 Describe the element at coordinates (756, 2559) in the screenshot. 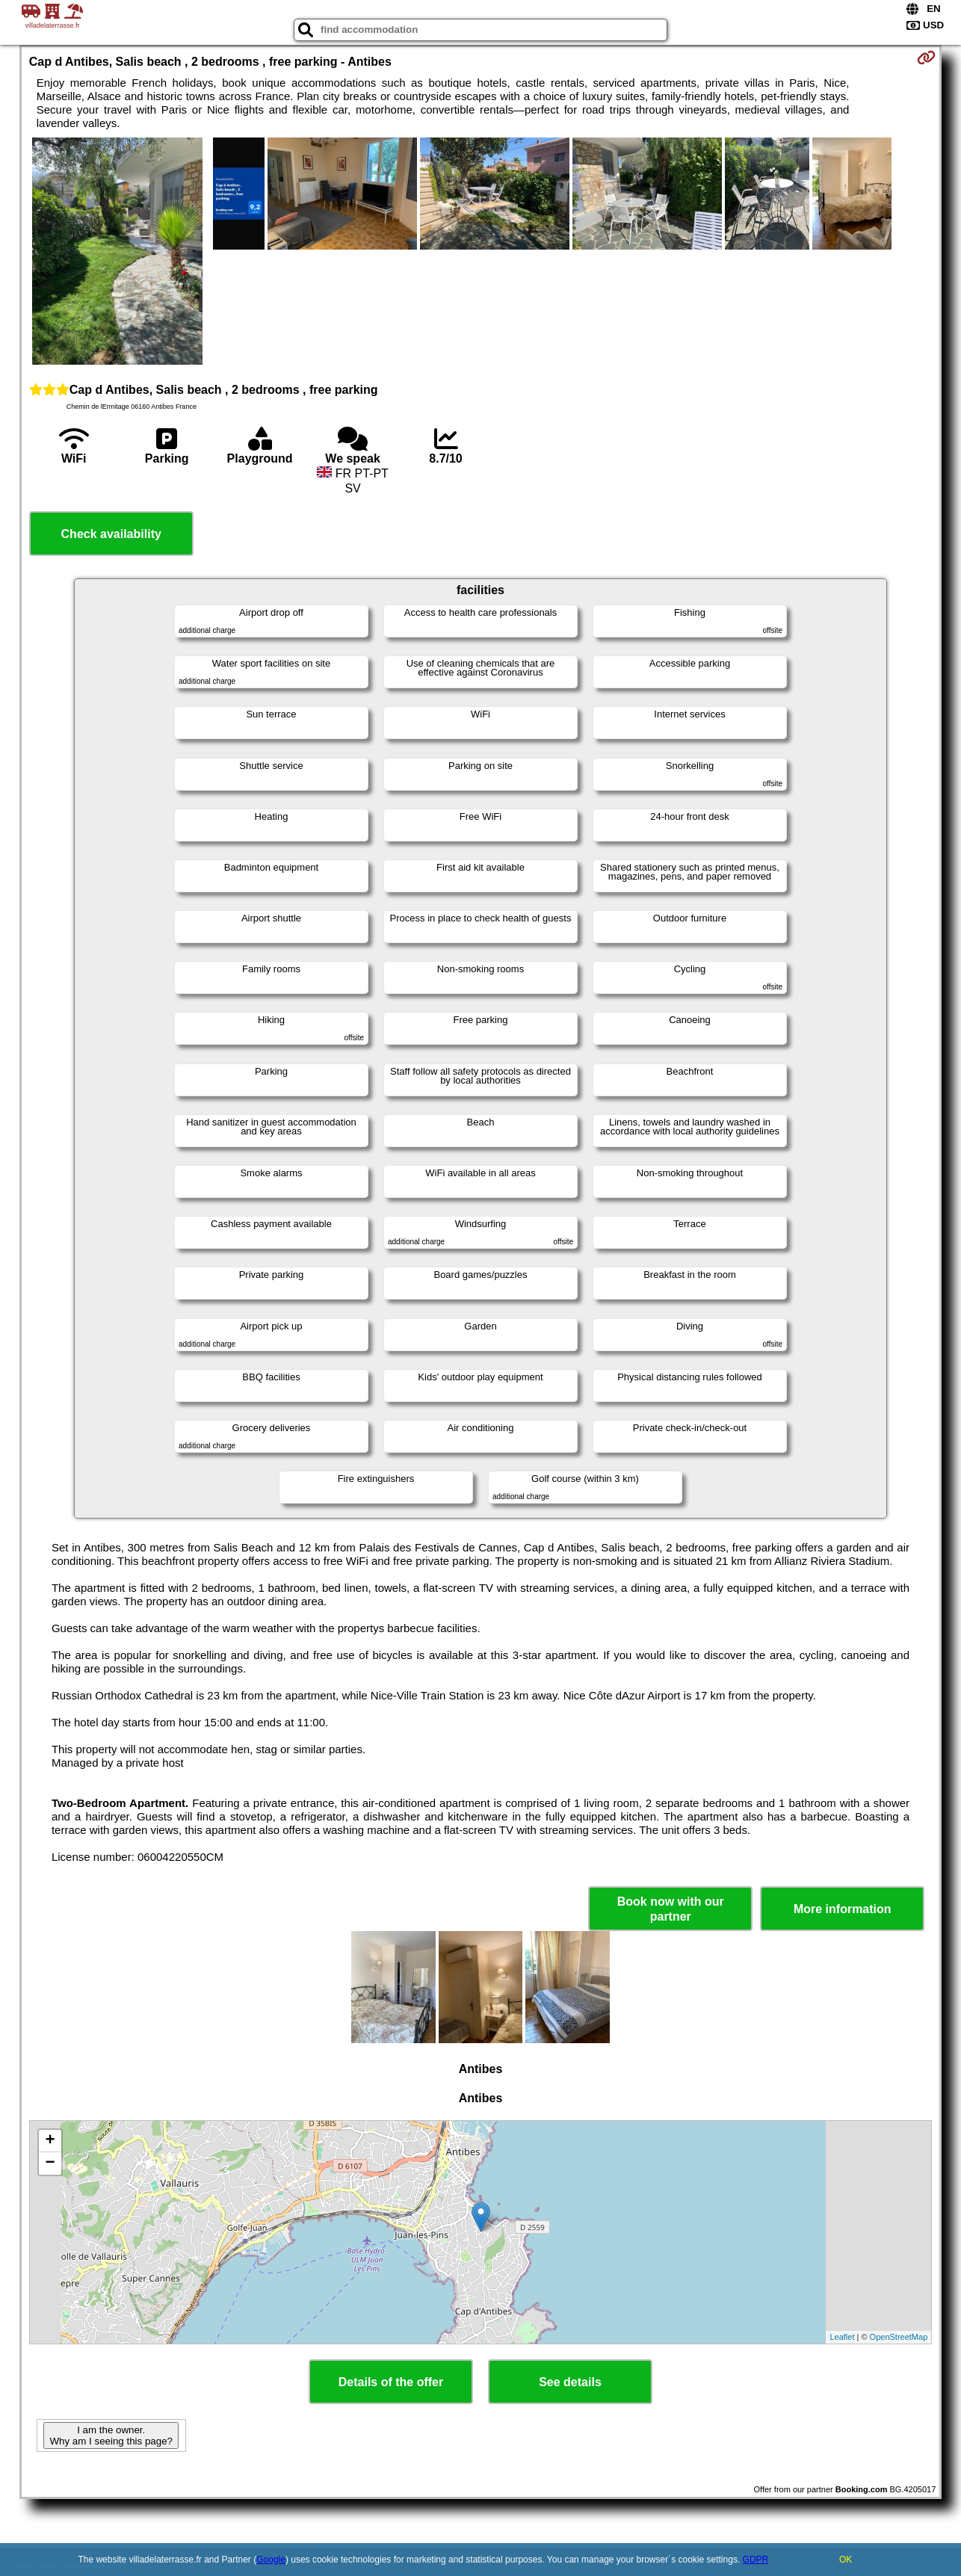

I see `GDPR` at that location.